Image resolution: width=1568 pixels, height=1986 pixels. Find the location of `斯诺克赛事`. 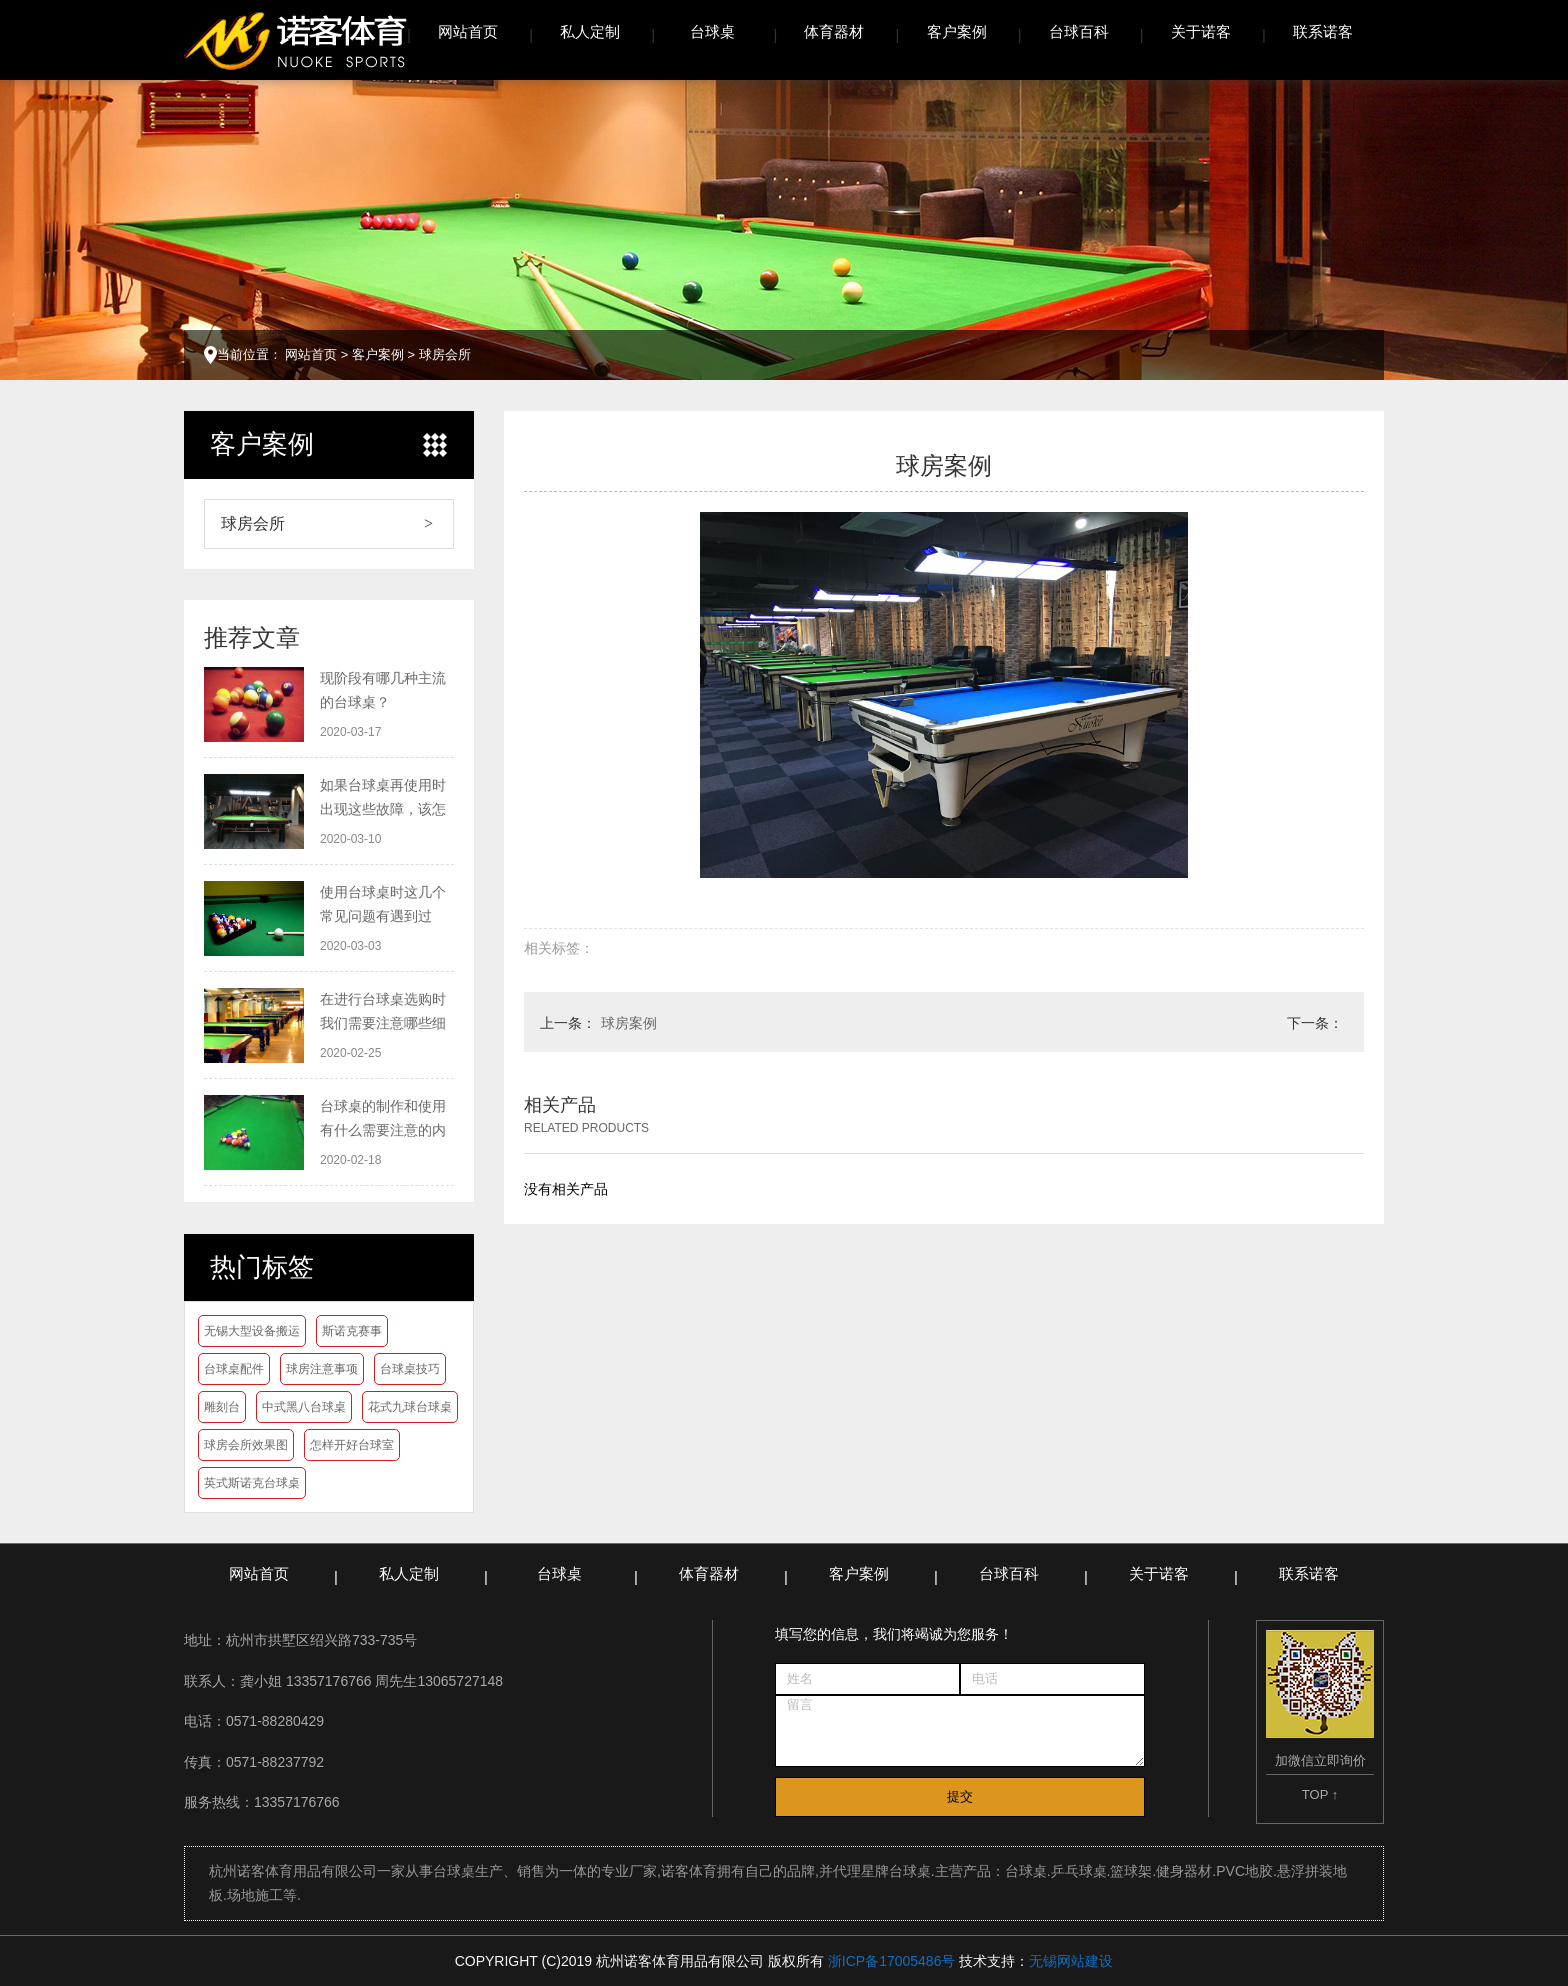

斯诺克赛事 is located at coordinates (352, 1331).